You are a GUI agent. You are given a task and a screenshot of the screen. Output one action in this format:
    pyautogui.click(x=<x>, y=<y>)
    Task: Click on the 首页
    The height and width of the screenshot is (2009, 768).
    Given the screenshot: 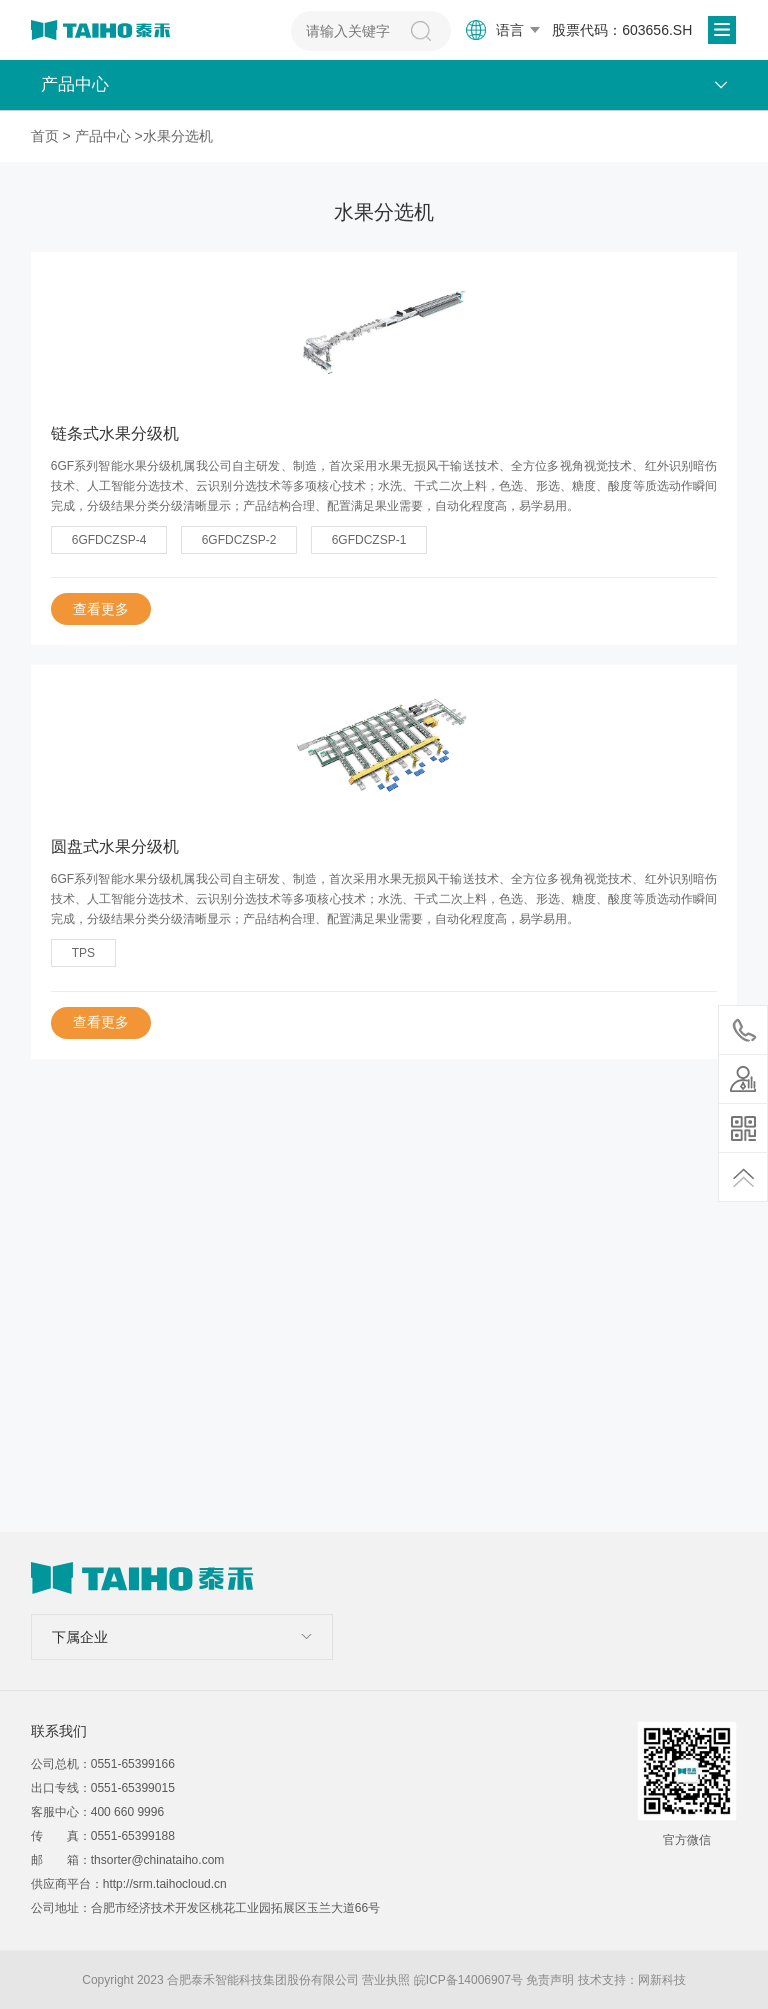 What is the action you would take?
    pyautogui.click(x=45, y=136)
    